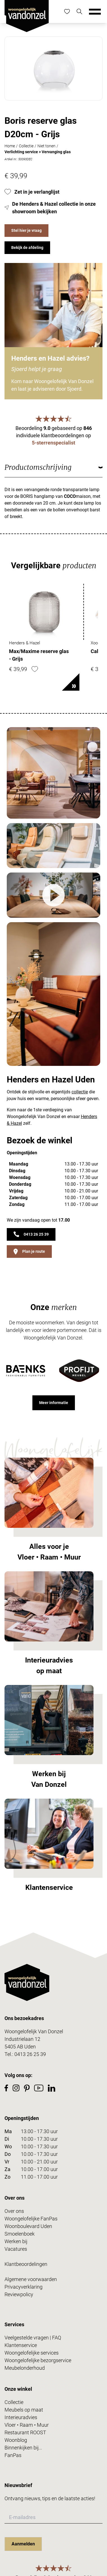  What do you see at coordinates (80, 1091) in the screenshot?
I see `collectie` at bounding box center [80, 1091].